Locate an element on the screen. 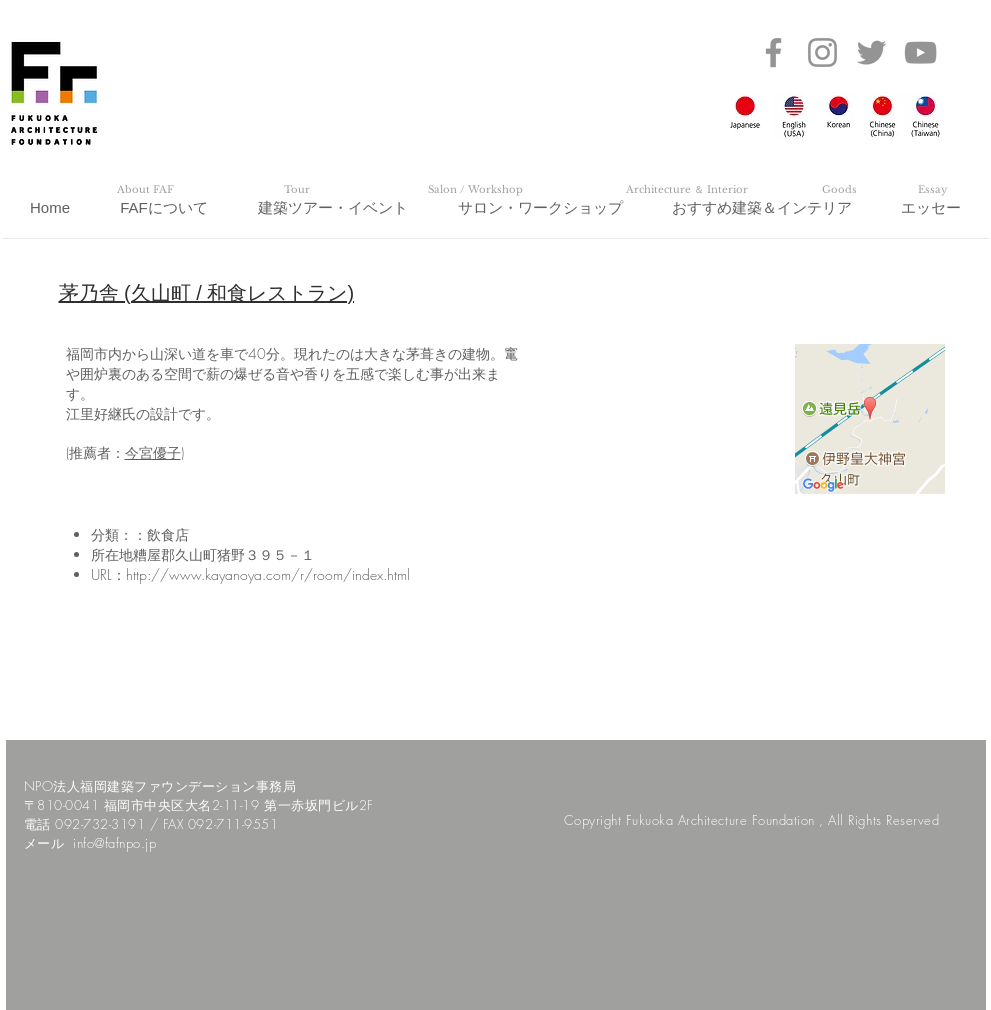 The width and height of the screenshot is (991, 1010). http://www.kayanoya.com/r/room/index.html is located at coordinates (268, 574).